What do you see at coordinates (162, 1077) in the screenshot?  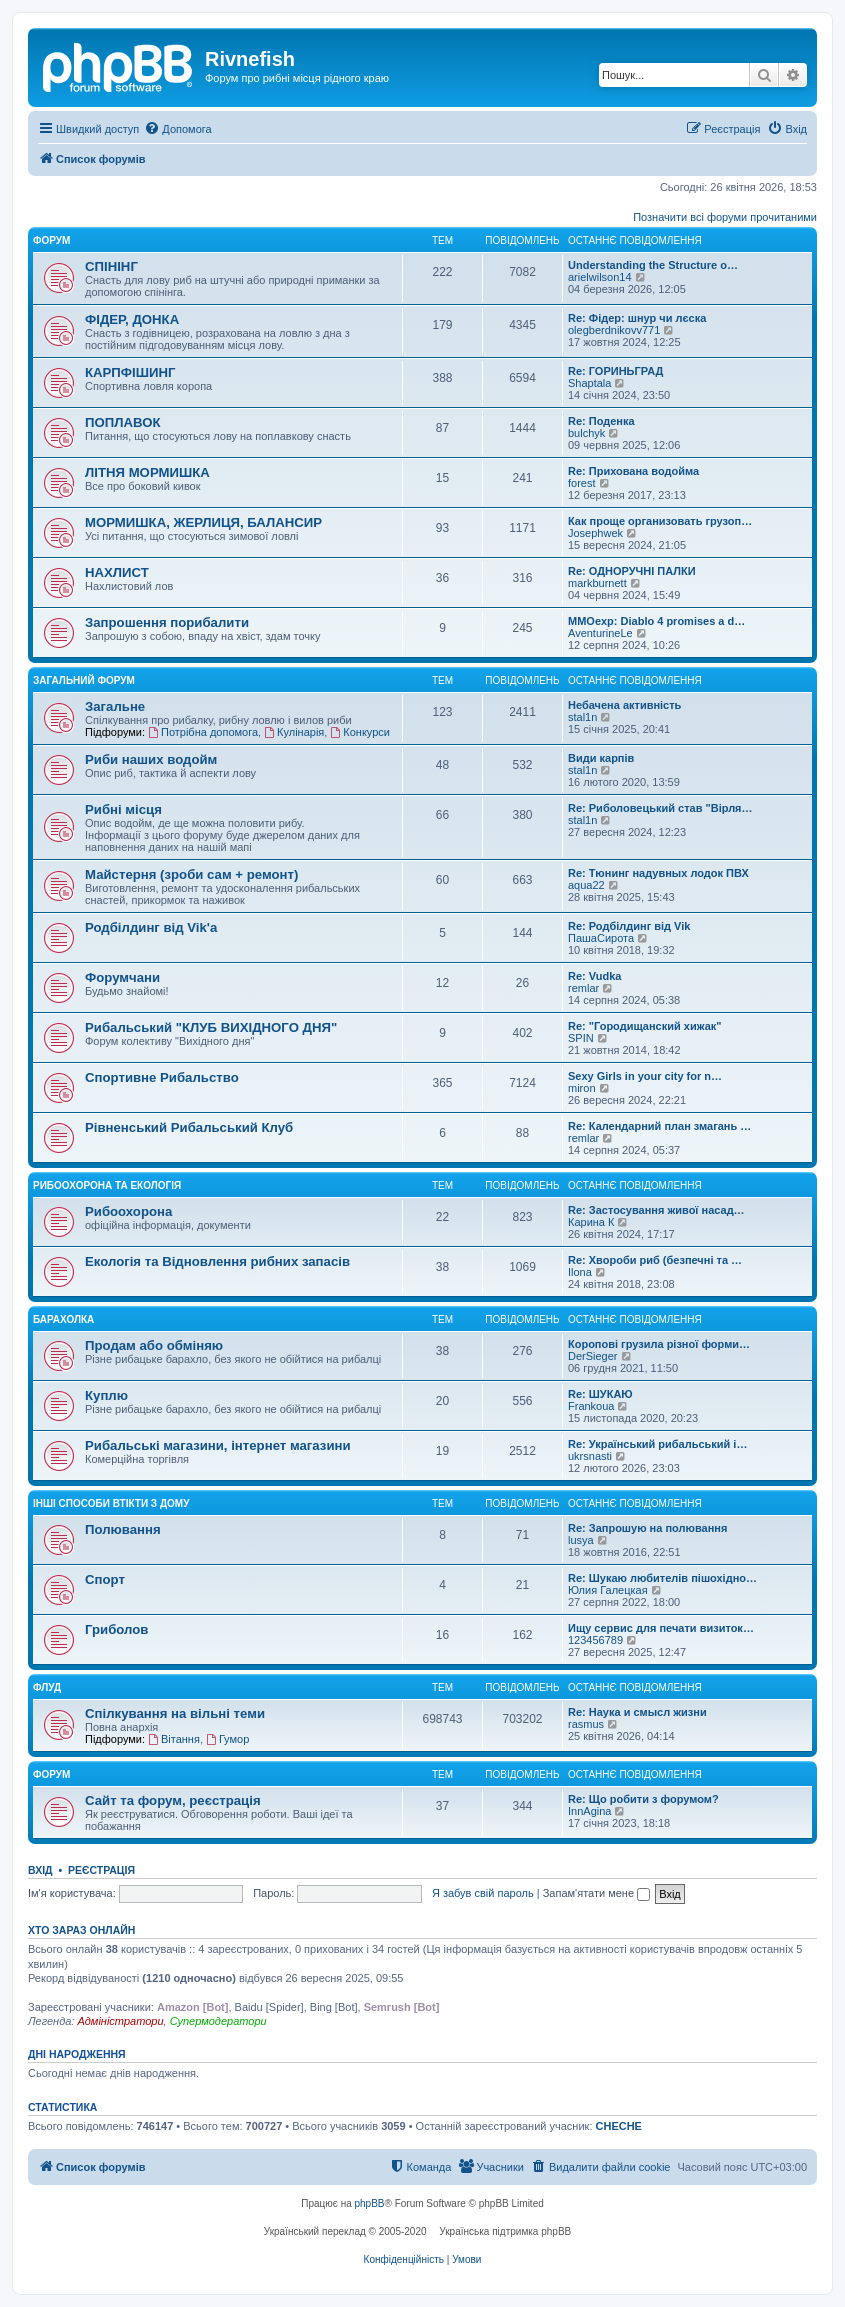 I see `Спортивне Рибальство` at bounding box center [162, 1077].